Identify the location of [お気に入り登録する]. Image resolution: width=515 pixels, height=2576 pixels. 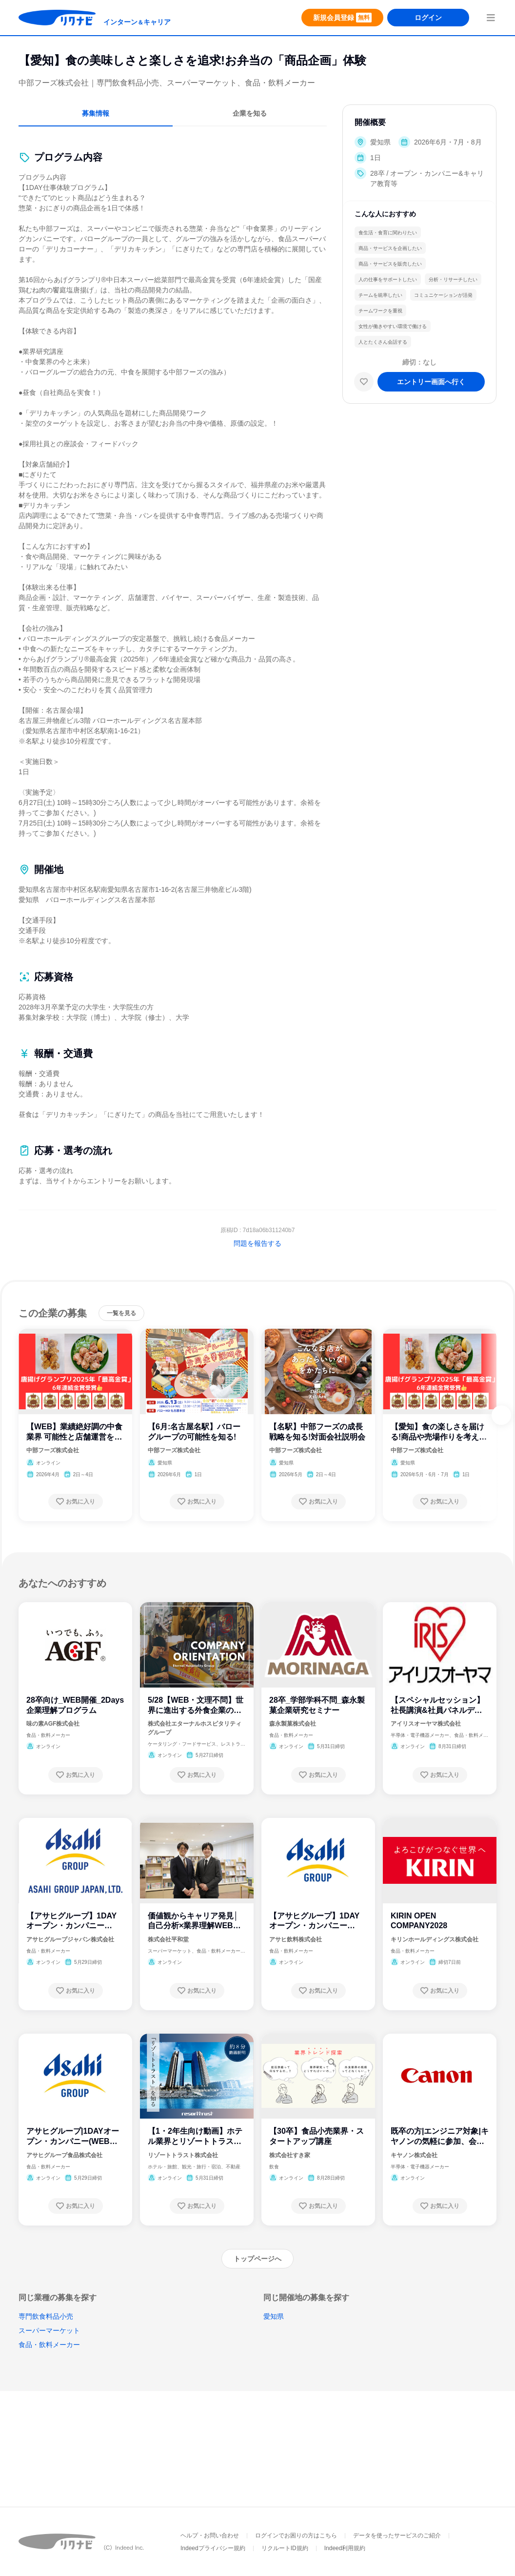
(75, 1501).